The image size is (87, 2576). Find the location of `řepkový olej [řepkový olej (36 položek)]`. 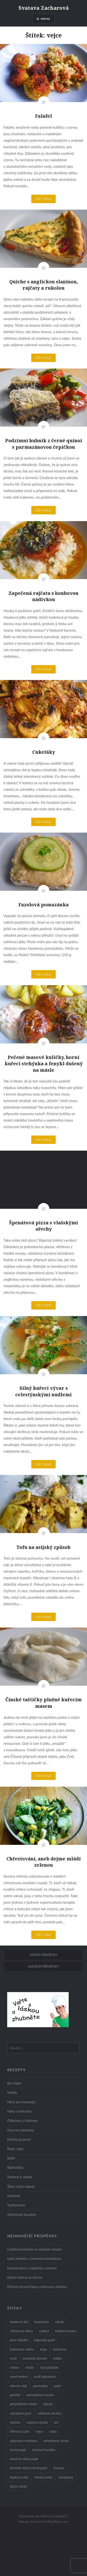

řepkový olej [řepkový olej (36 položek)] is located at coordinates (19, 2477).